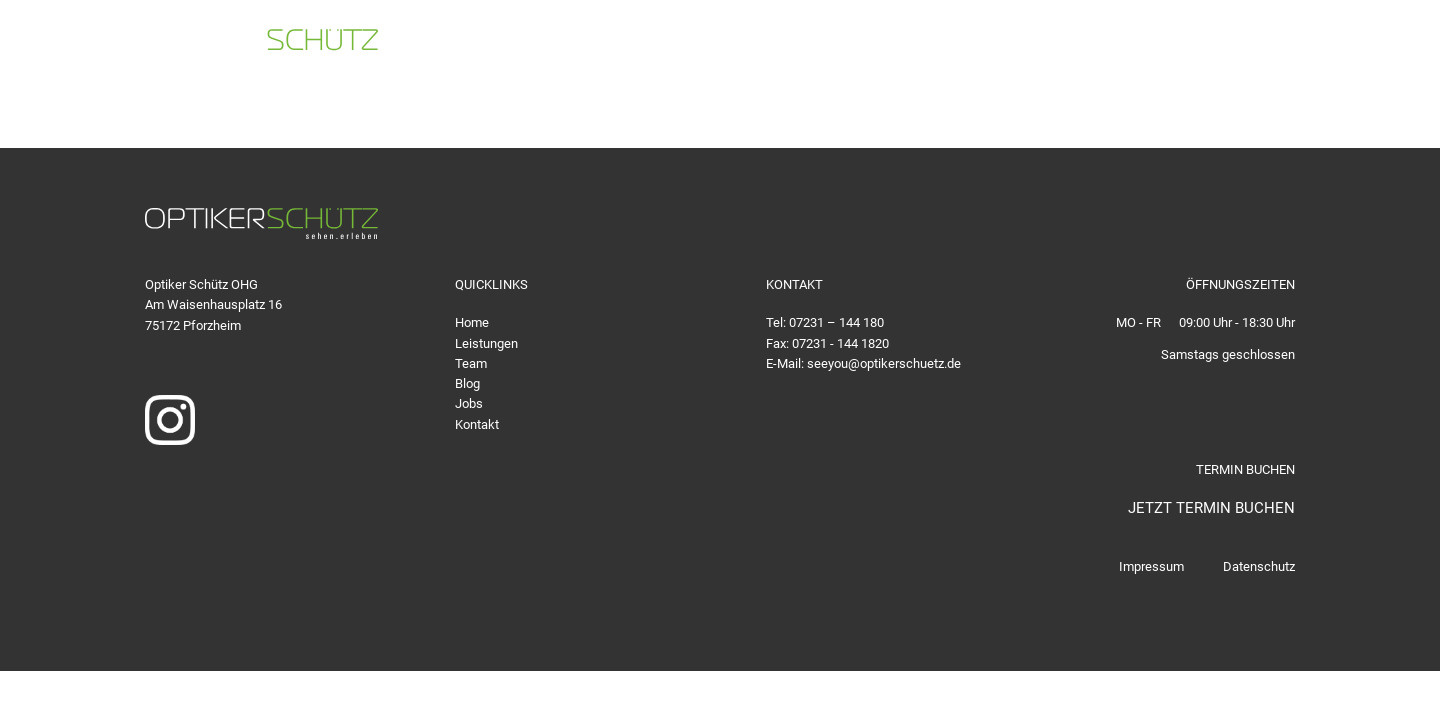 Image resolution: width=1440 pixels, height=720 pixels. Describe the element at coordinates (1151, 566) in the screenshot. I see `Impressum` at that location.